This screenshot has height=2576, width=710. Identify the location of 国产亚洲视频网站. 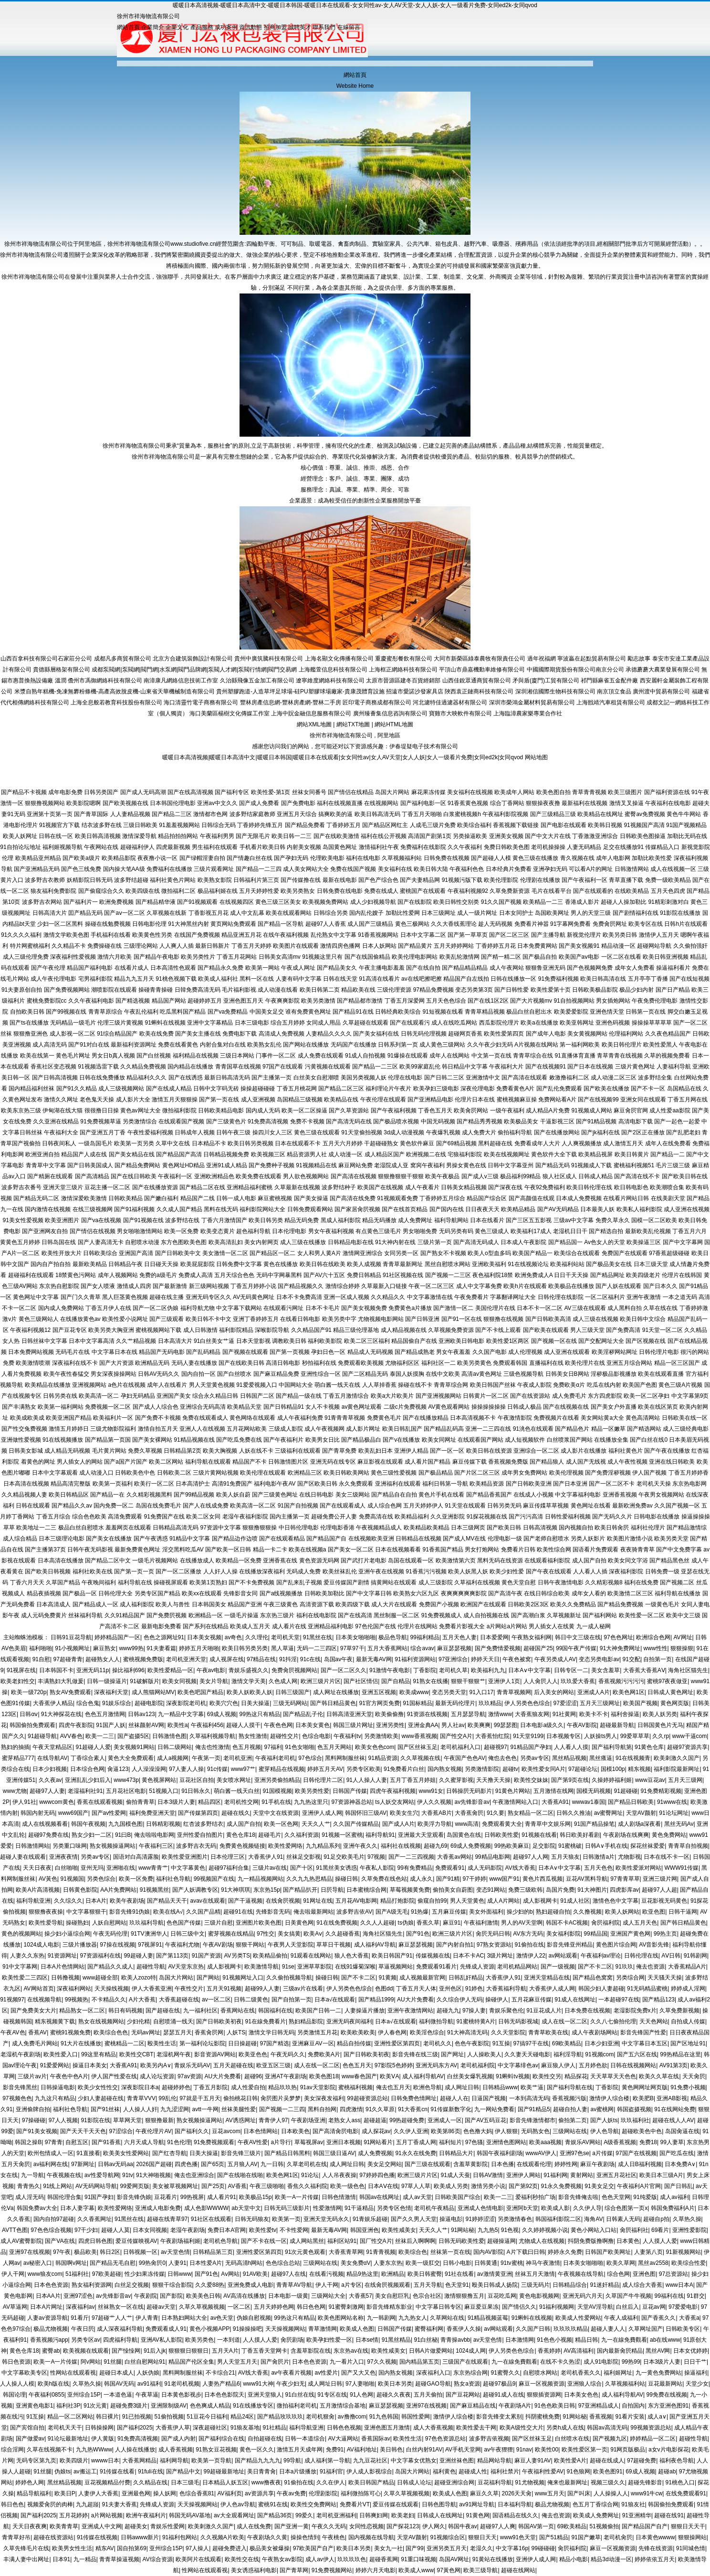
(438, 1396).